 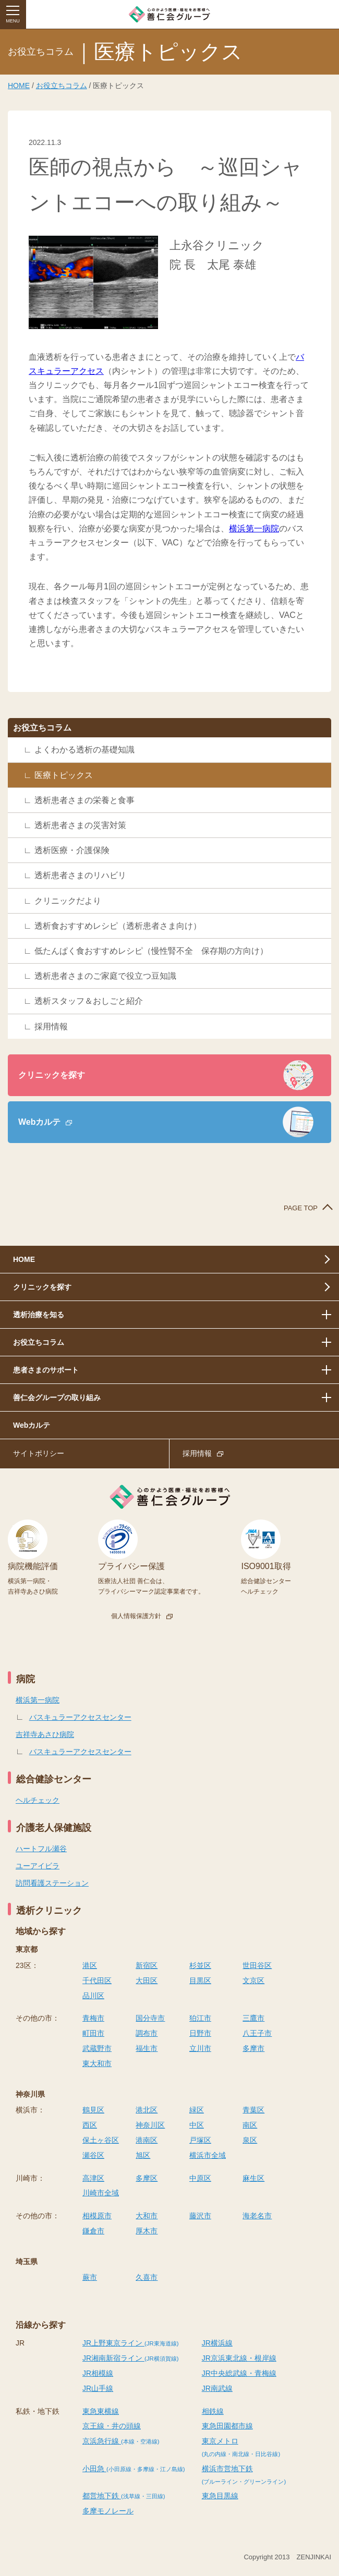 I want to click on 緑区, so click(x=196, y=2110).